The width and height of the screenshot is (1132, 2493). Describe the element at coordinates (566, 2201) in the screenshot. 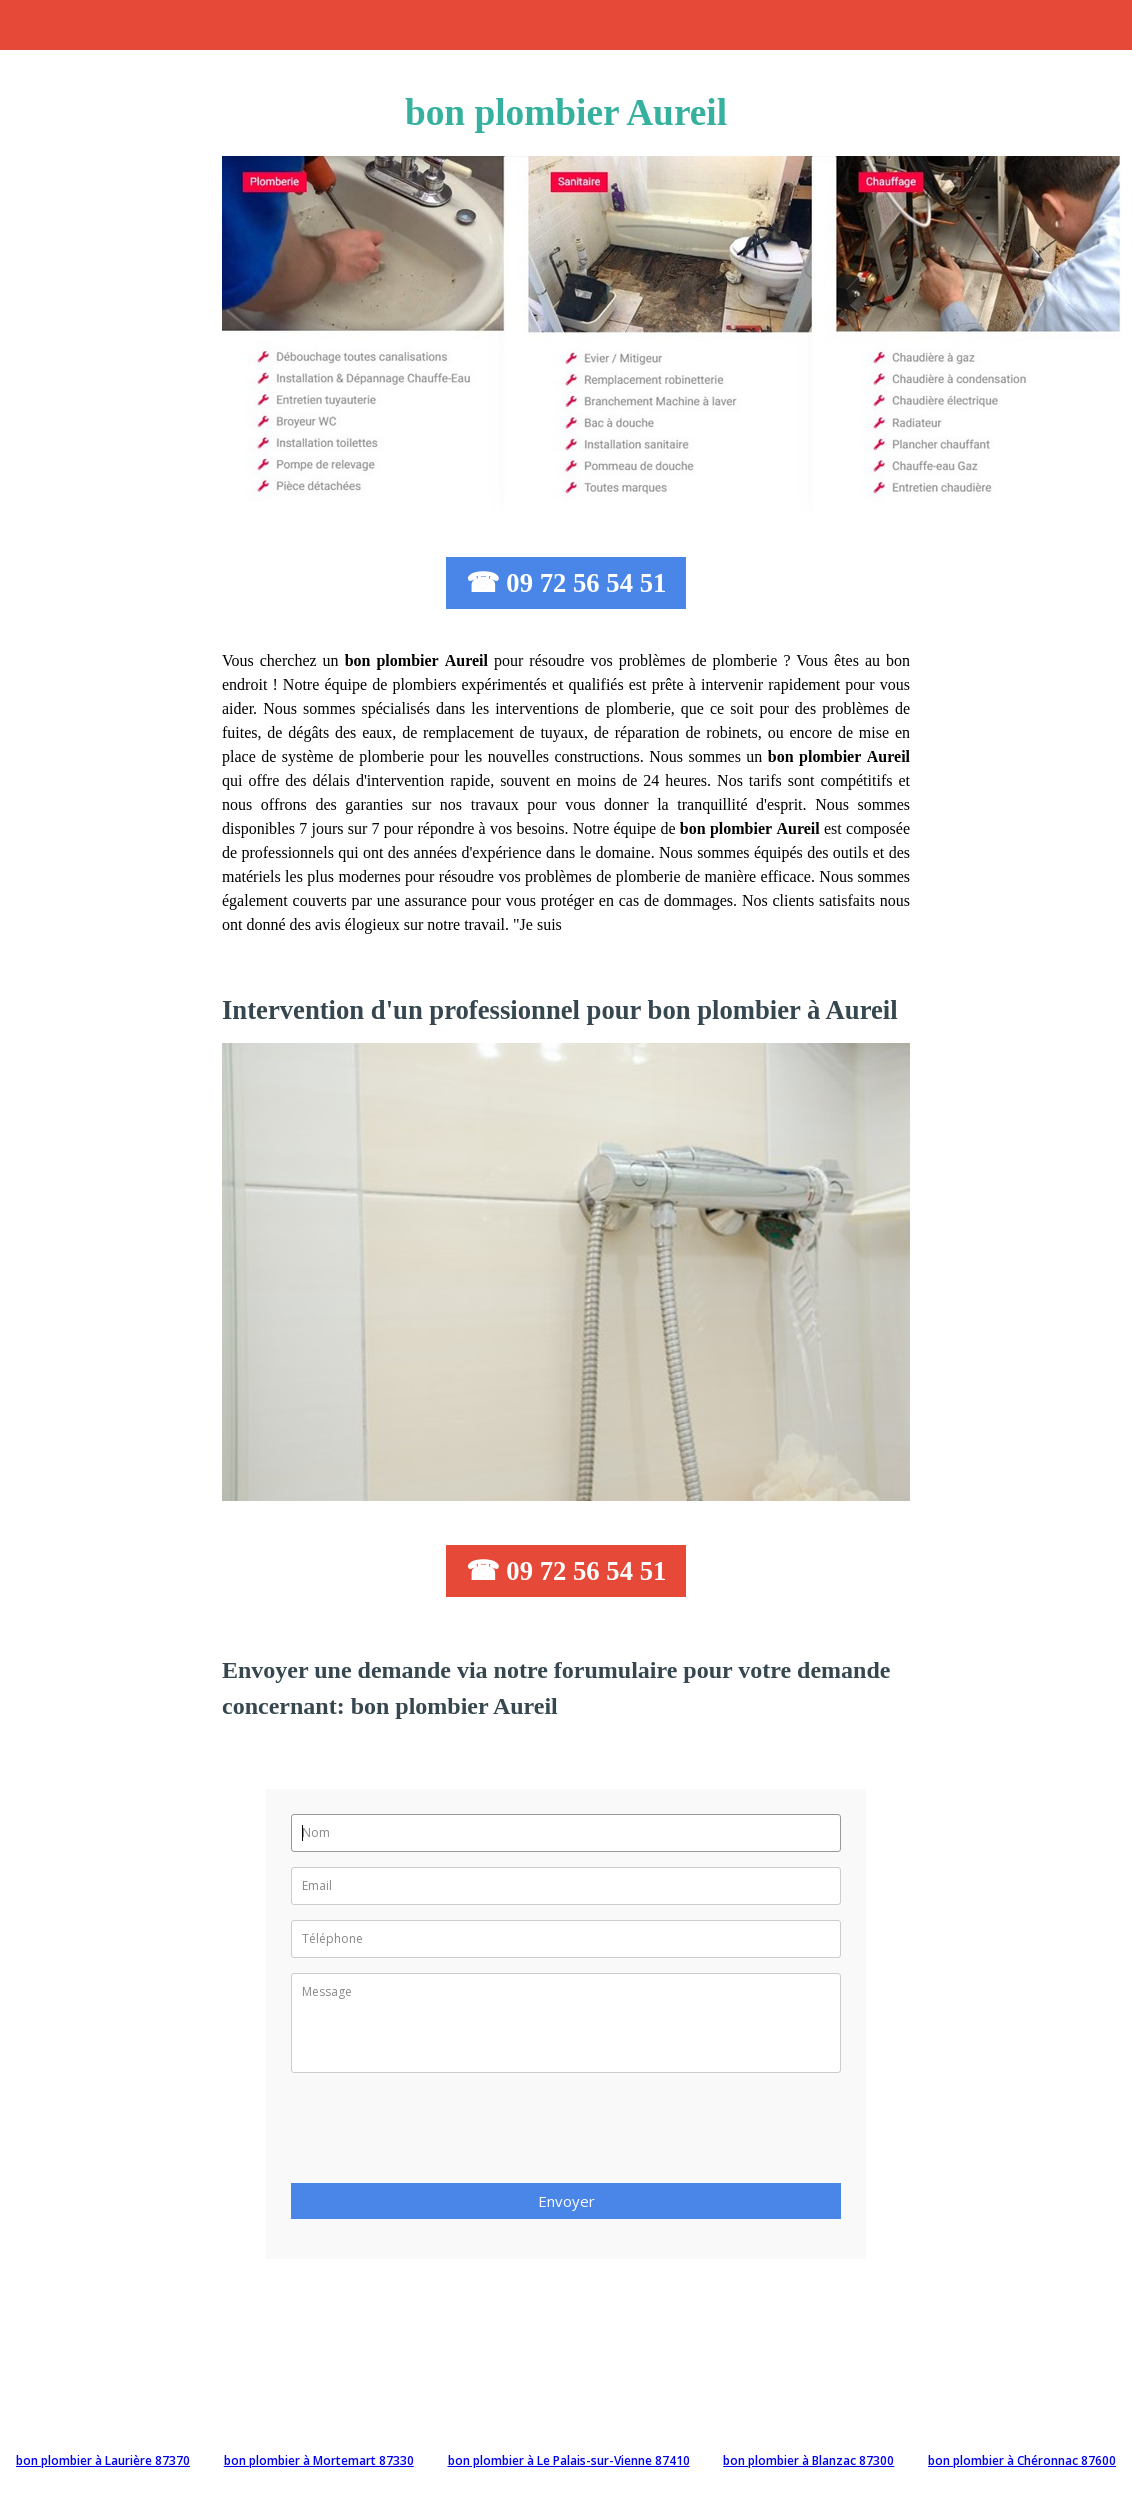

I see `Envoyer` at that location.